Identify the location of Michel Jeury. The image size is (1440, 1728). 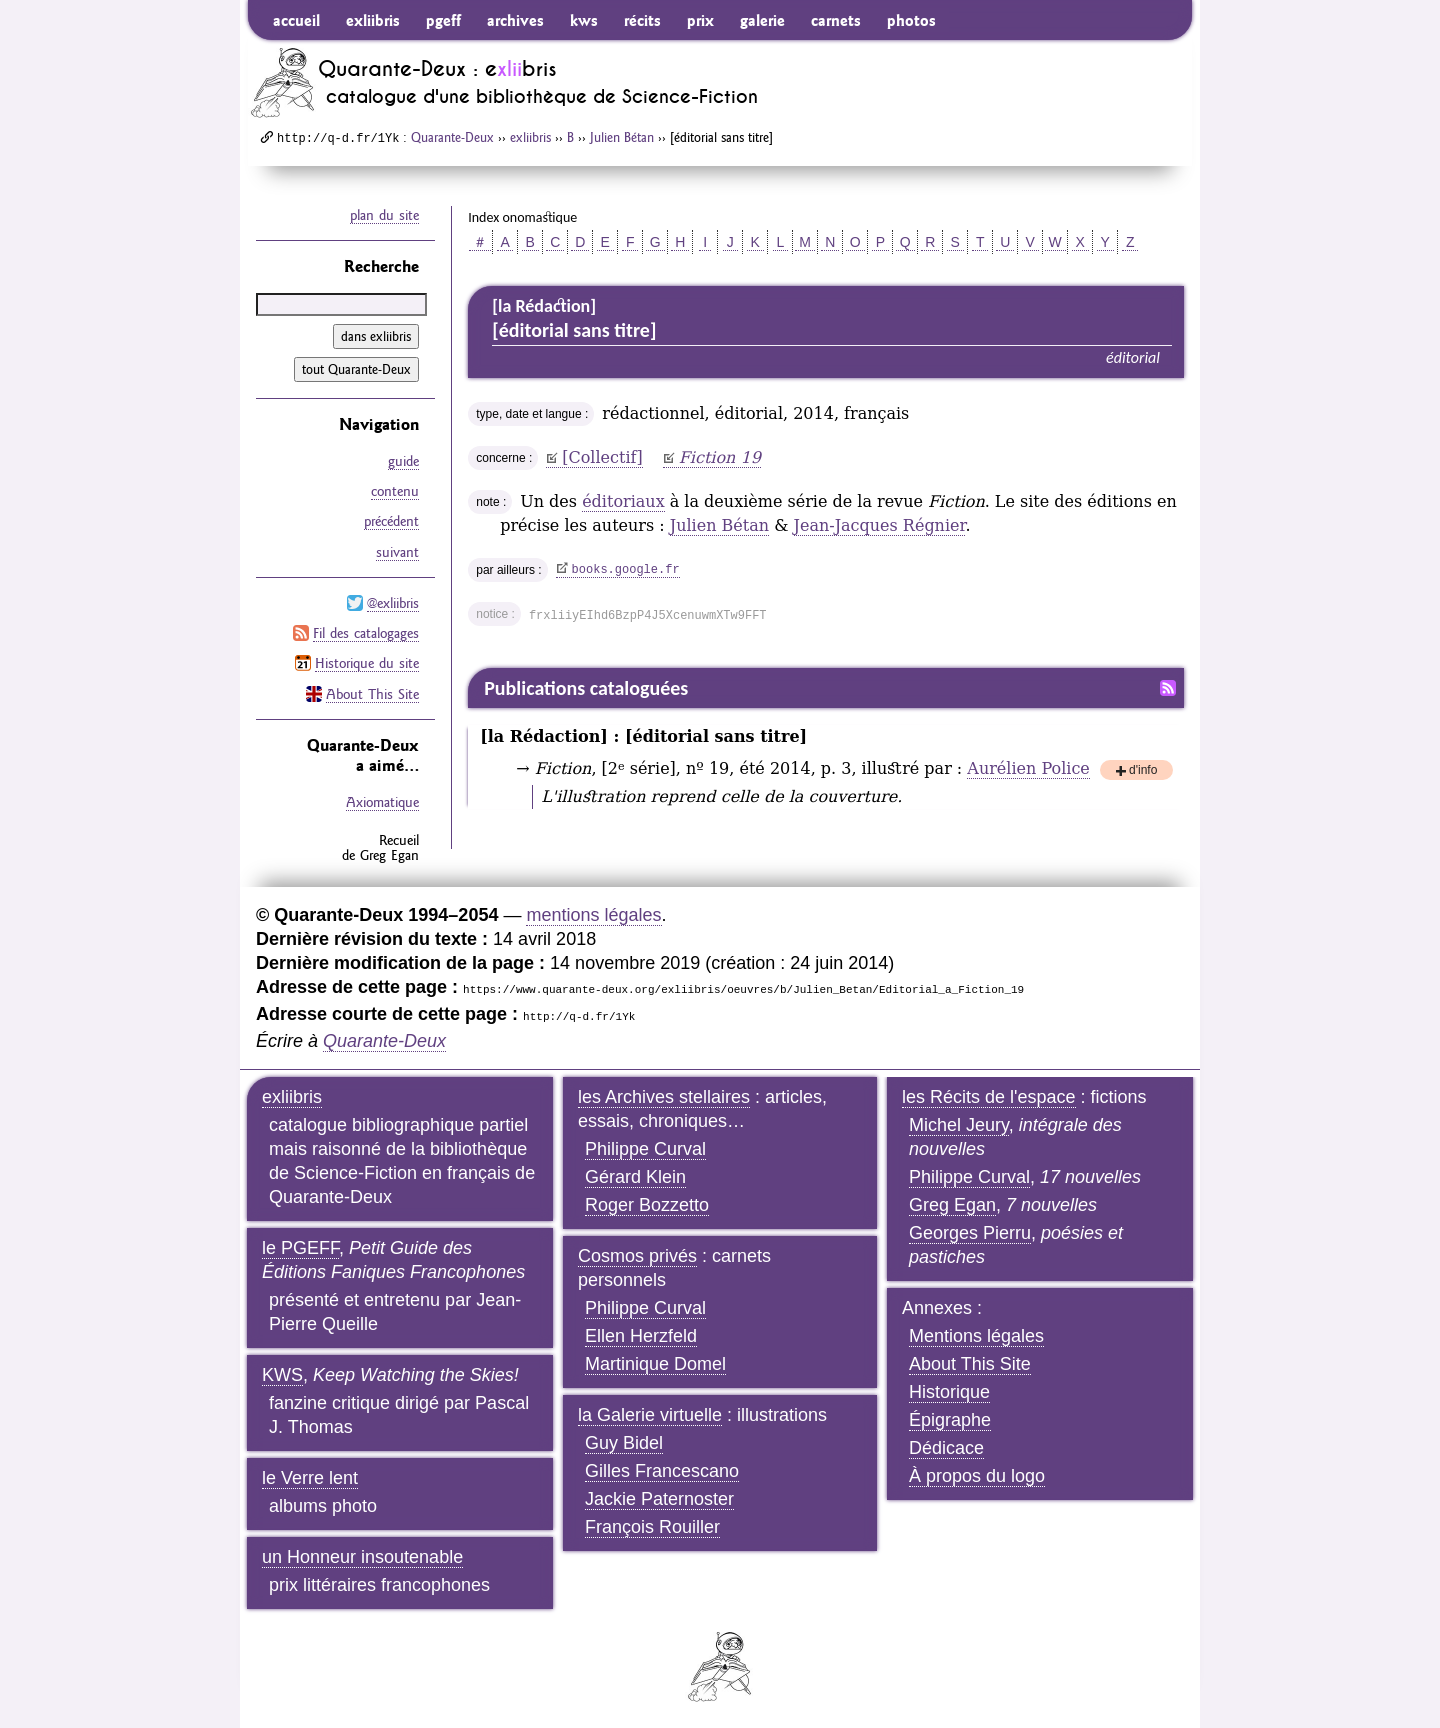
(959, 1123).